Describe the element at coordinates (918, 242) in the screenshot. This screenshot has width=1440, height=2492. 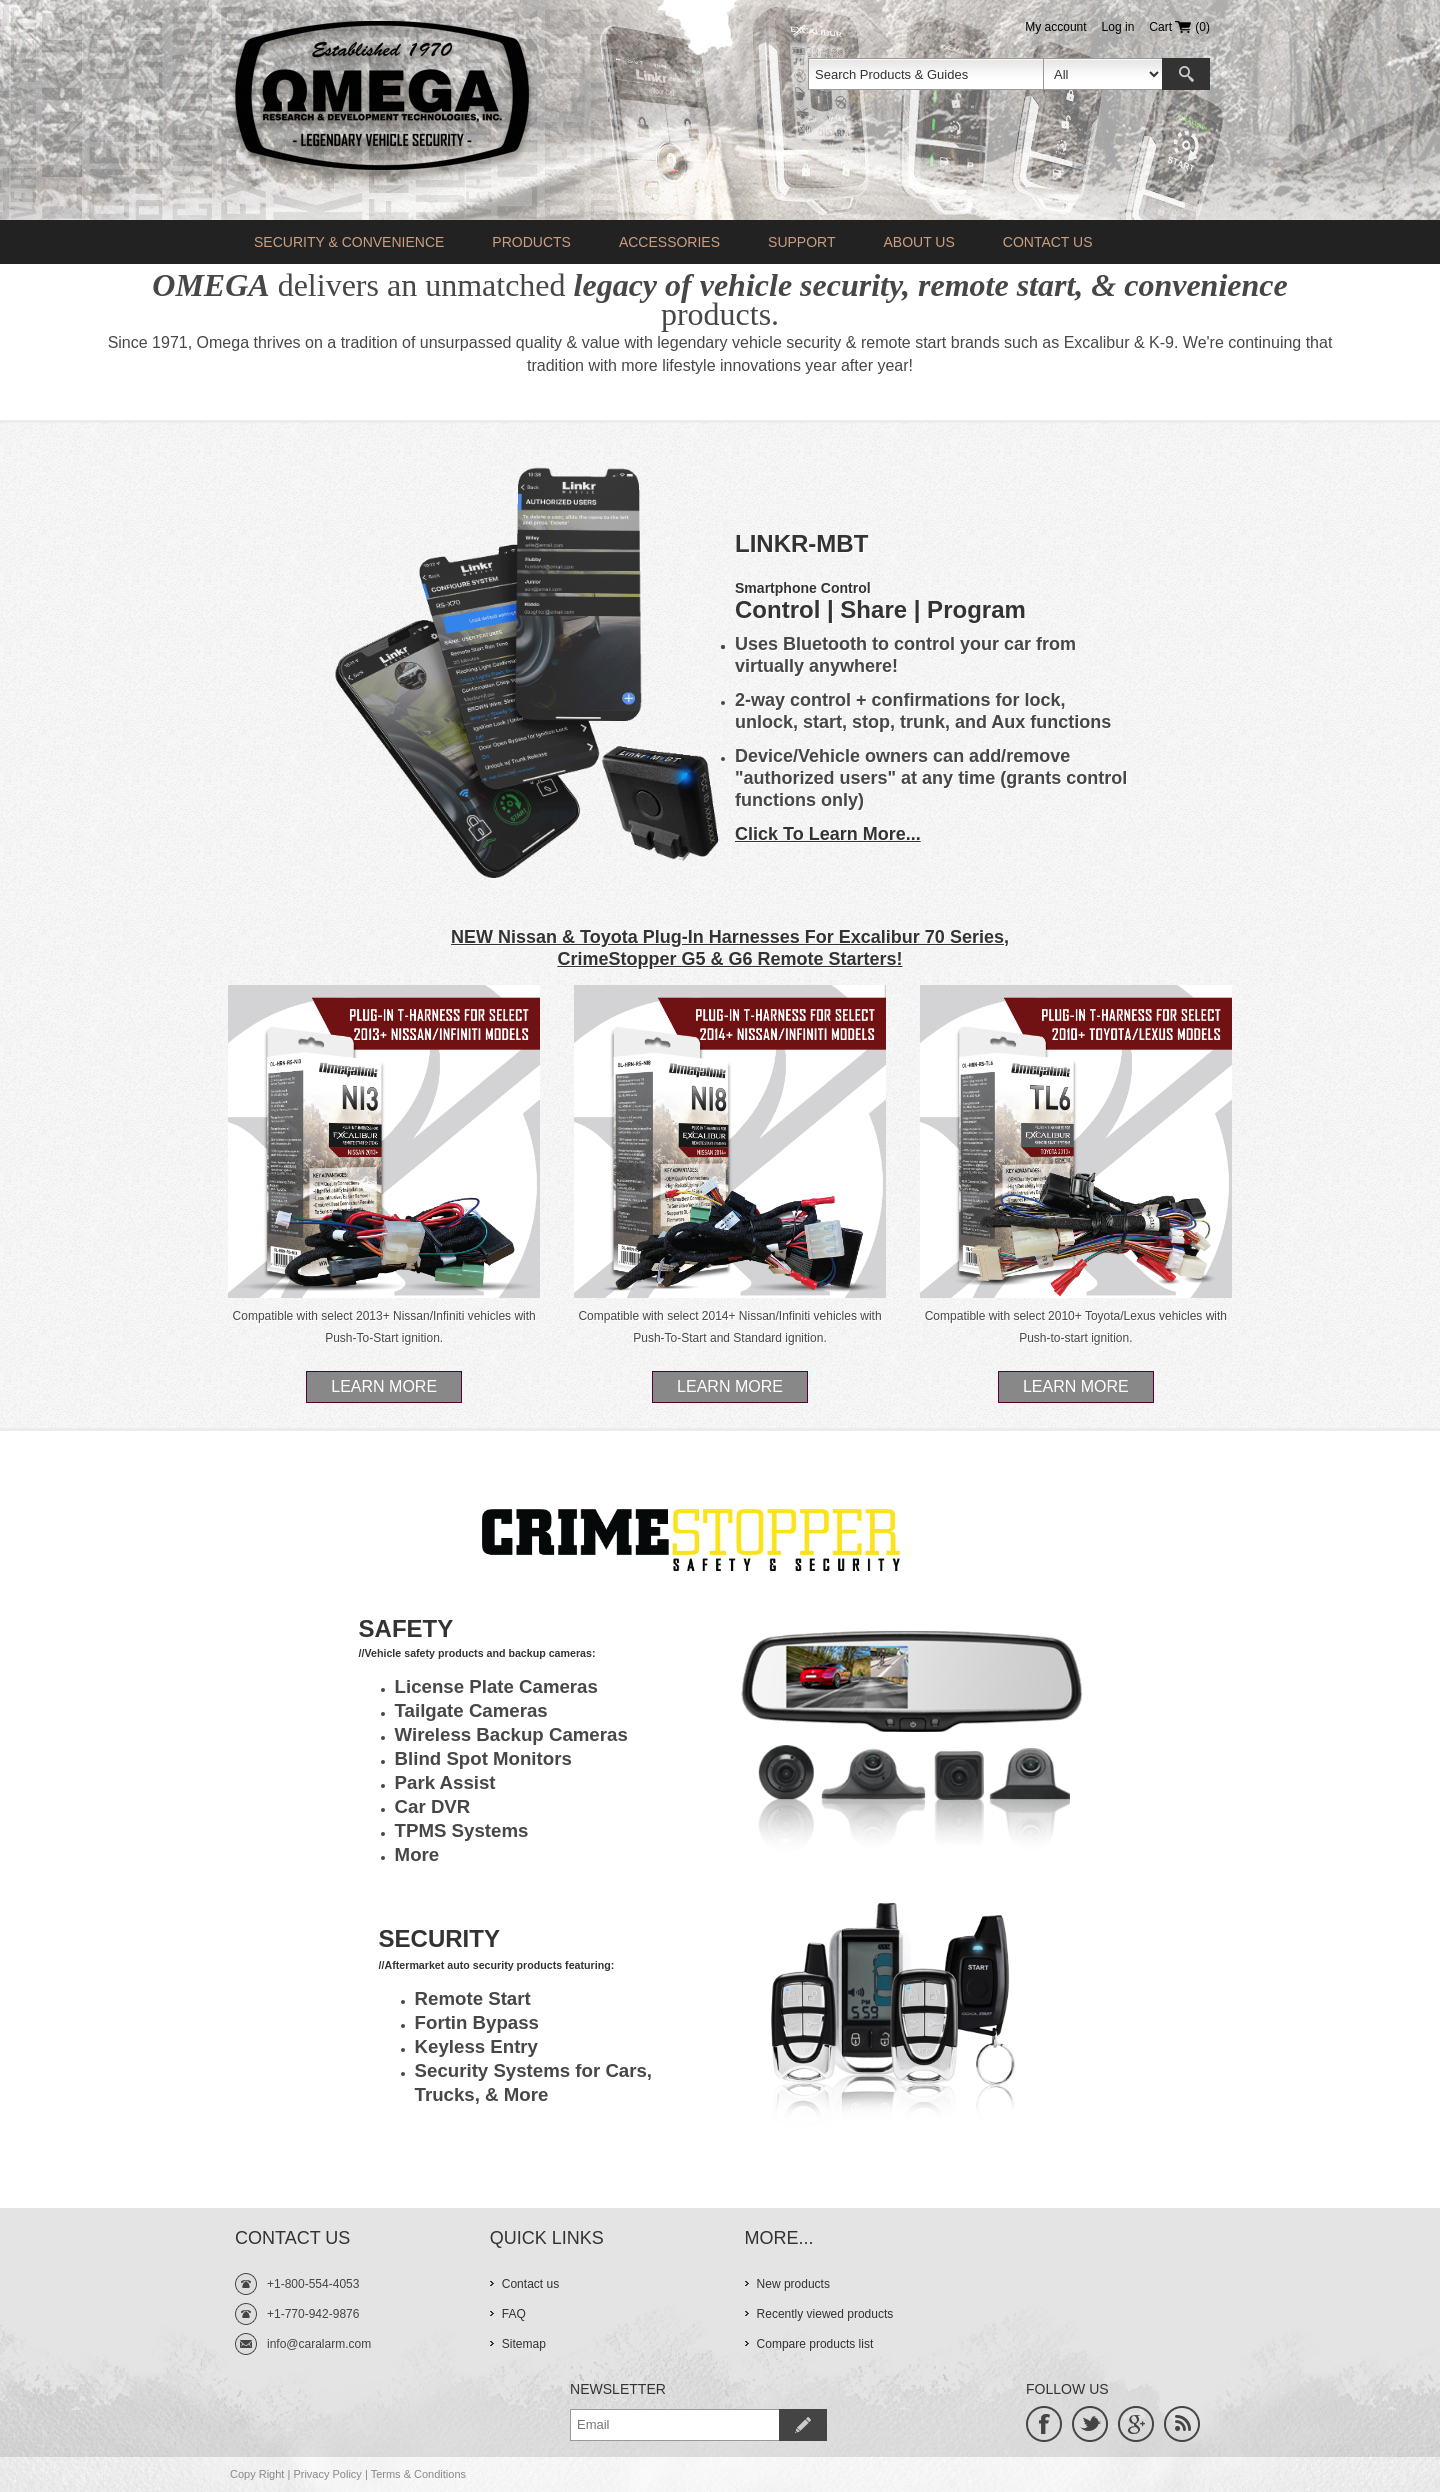
I see `About Us` at that location.